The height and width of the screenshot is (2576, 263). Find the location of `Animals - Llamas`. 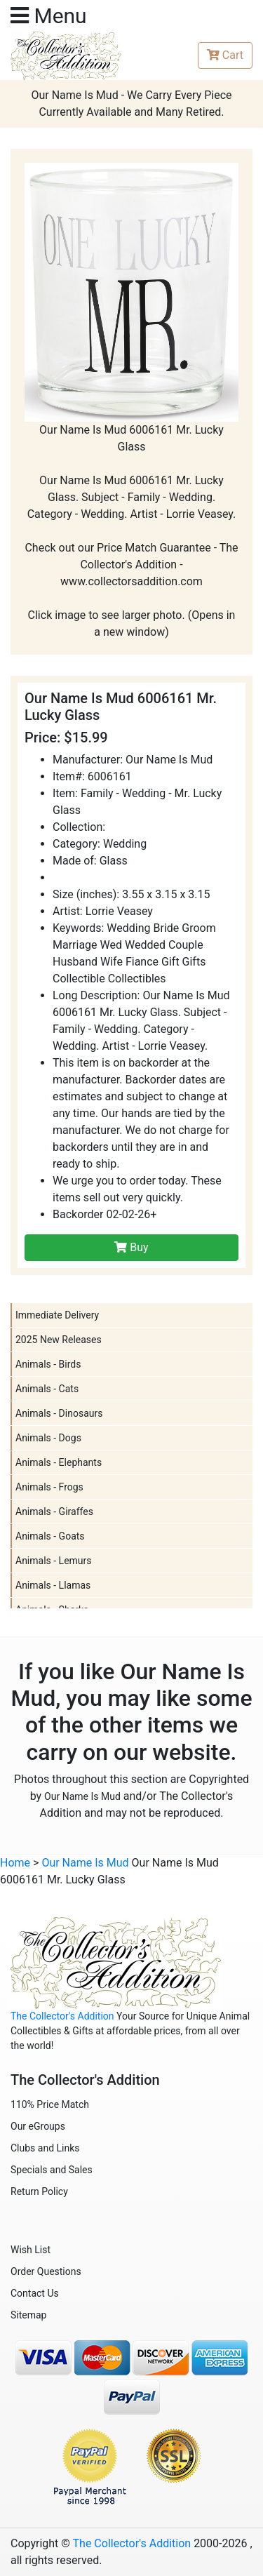

Animals - Llamas is located at coordinates (52, 1585).